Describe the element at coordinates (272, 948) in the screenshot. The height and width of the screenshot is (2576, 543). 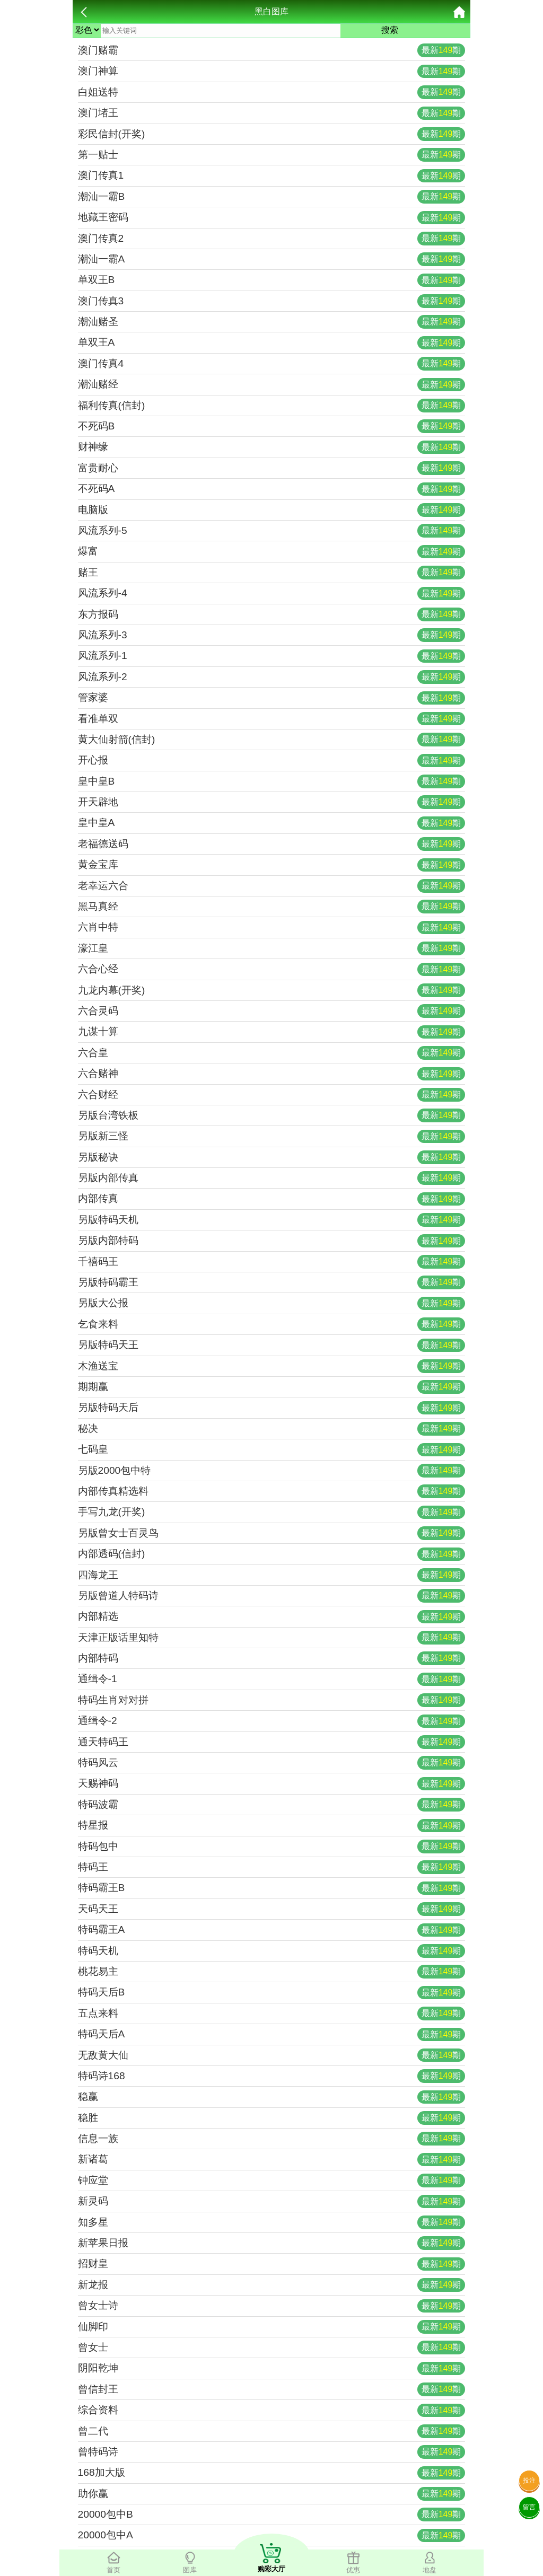
I see `濠江皇` at that location.